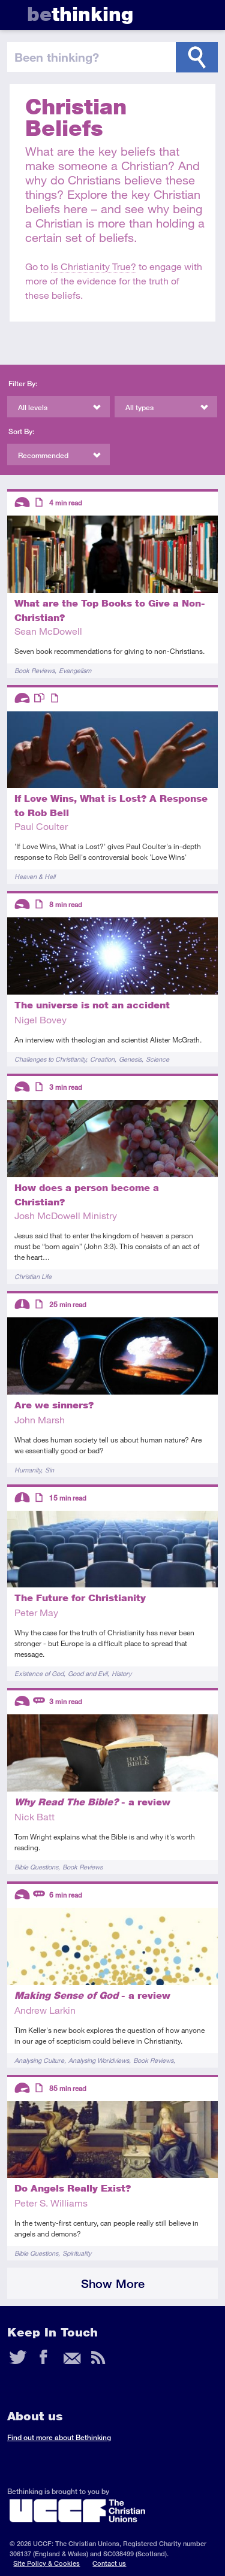  Describe the element at coordinates (98, 2060) in the screenshot. I see `Analysing Worldviews` at that location.